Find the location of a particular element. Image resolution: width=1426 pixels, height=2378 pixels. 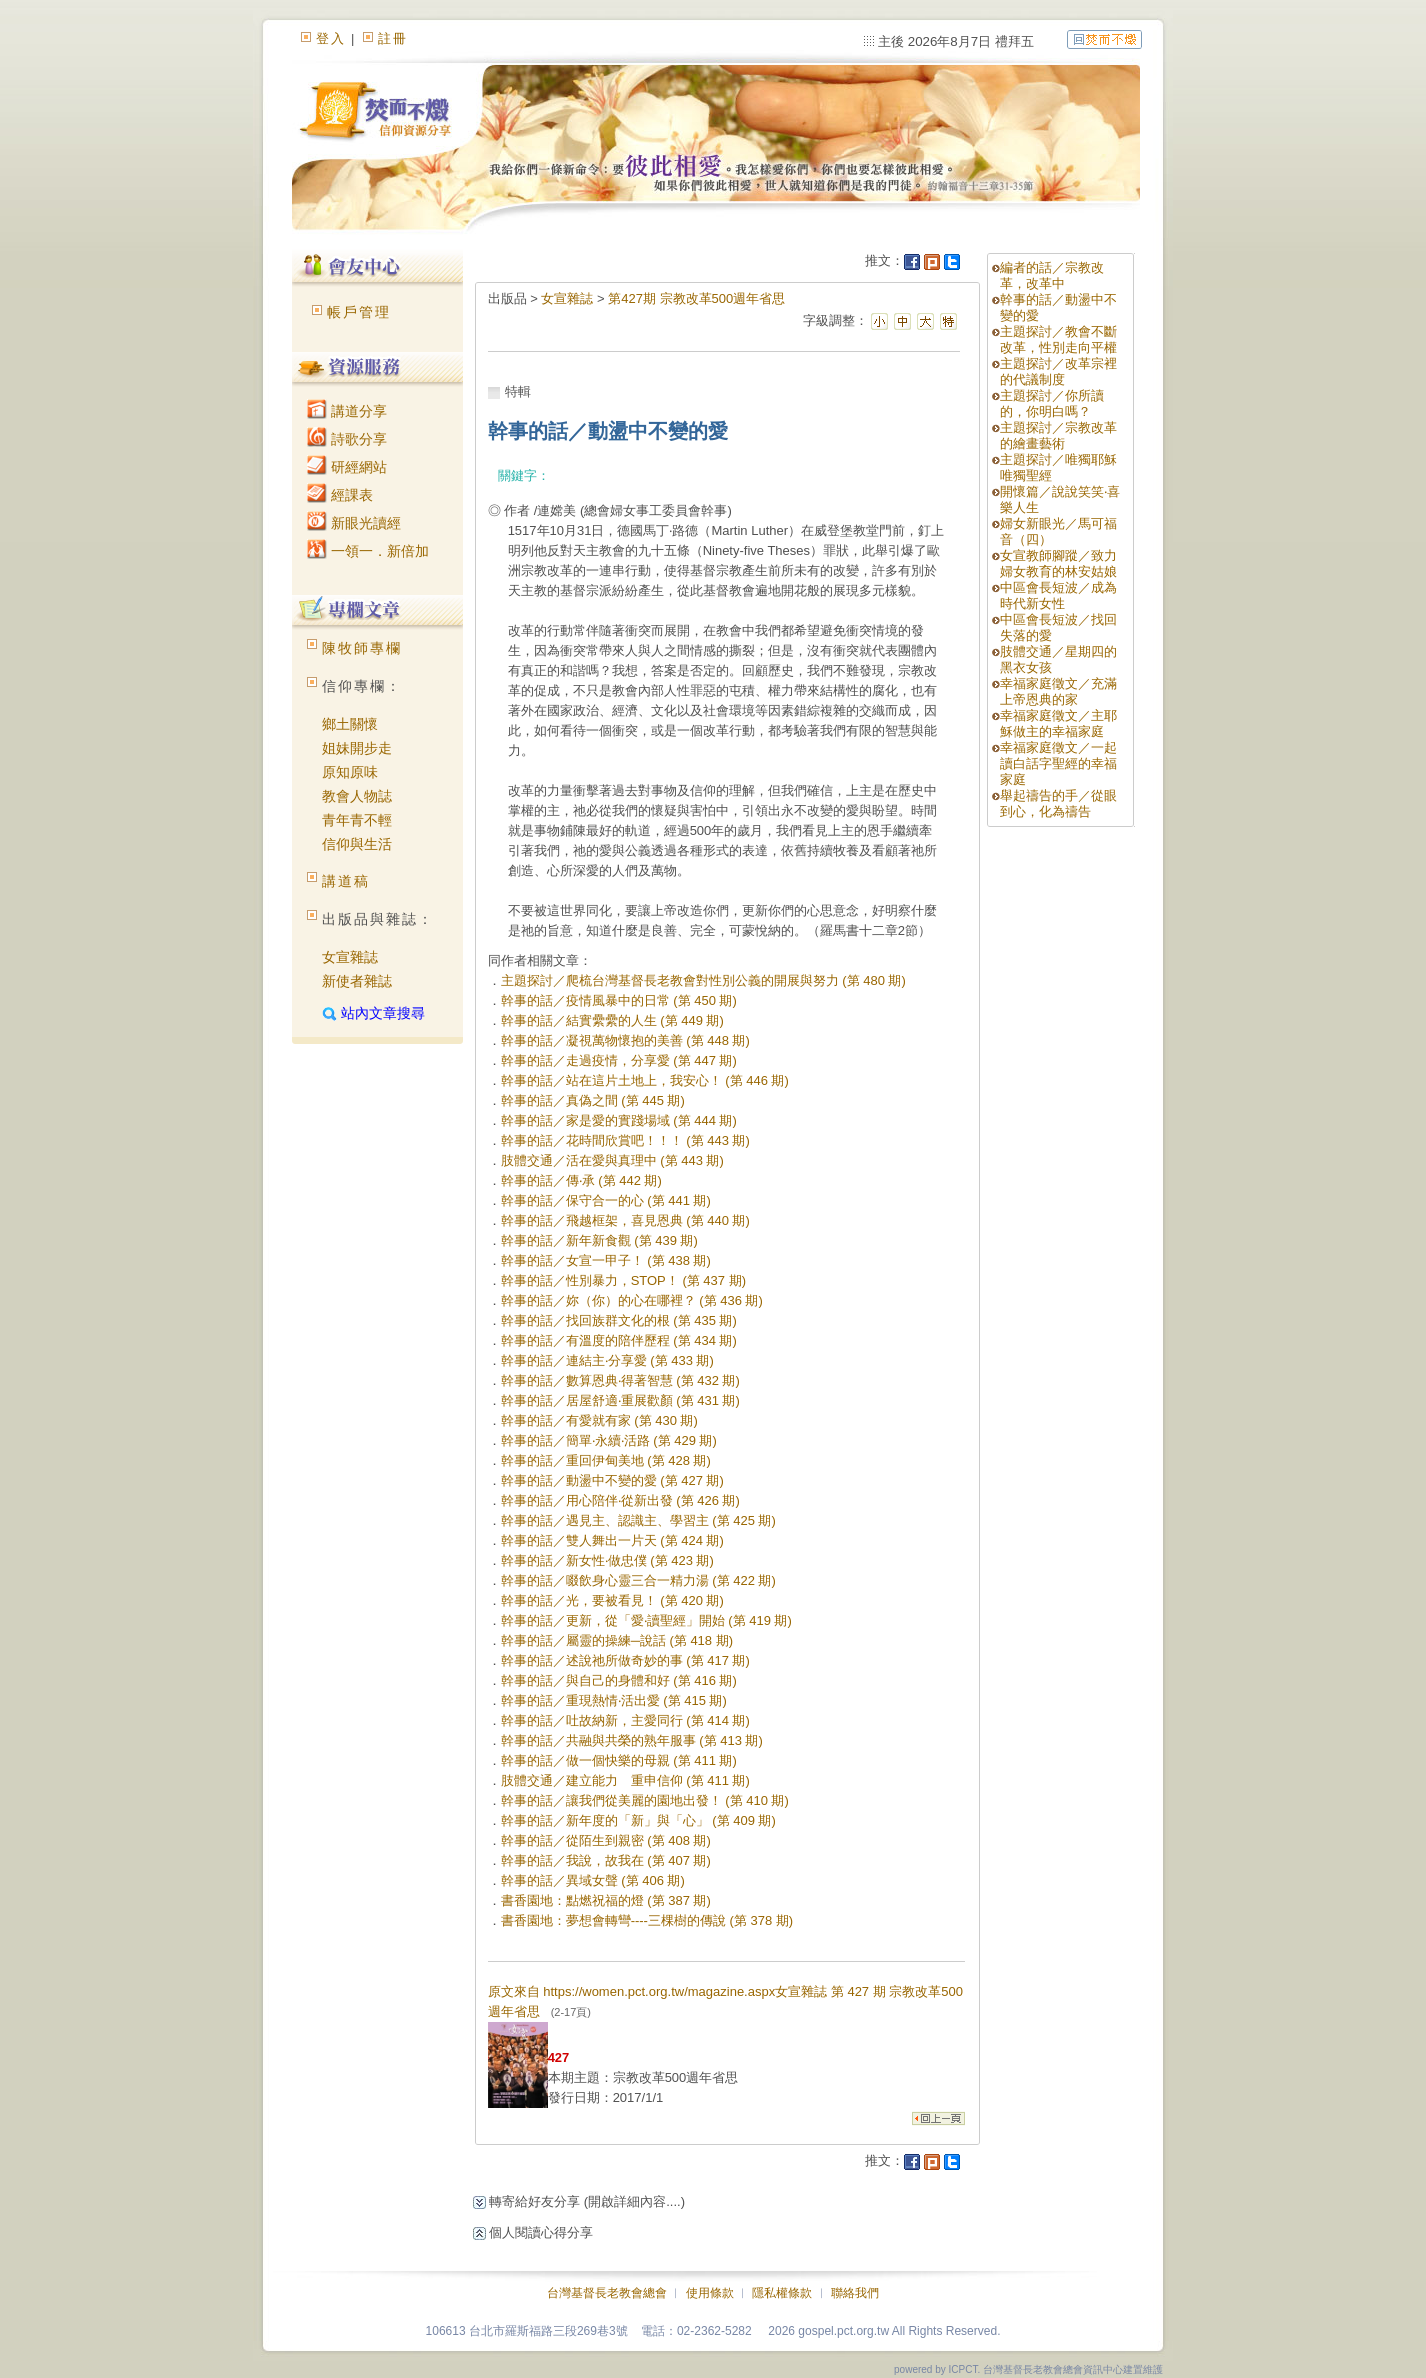

幹事的話／女宣一甲子！ (第 438 期) is located at coordinates (606, 1260).